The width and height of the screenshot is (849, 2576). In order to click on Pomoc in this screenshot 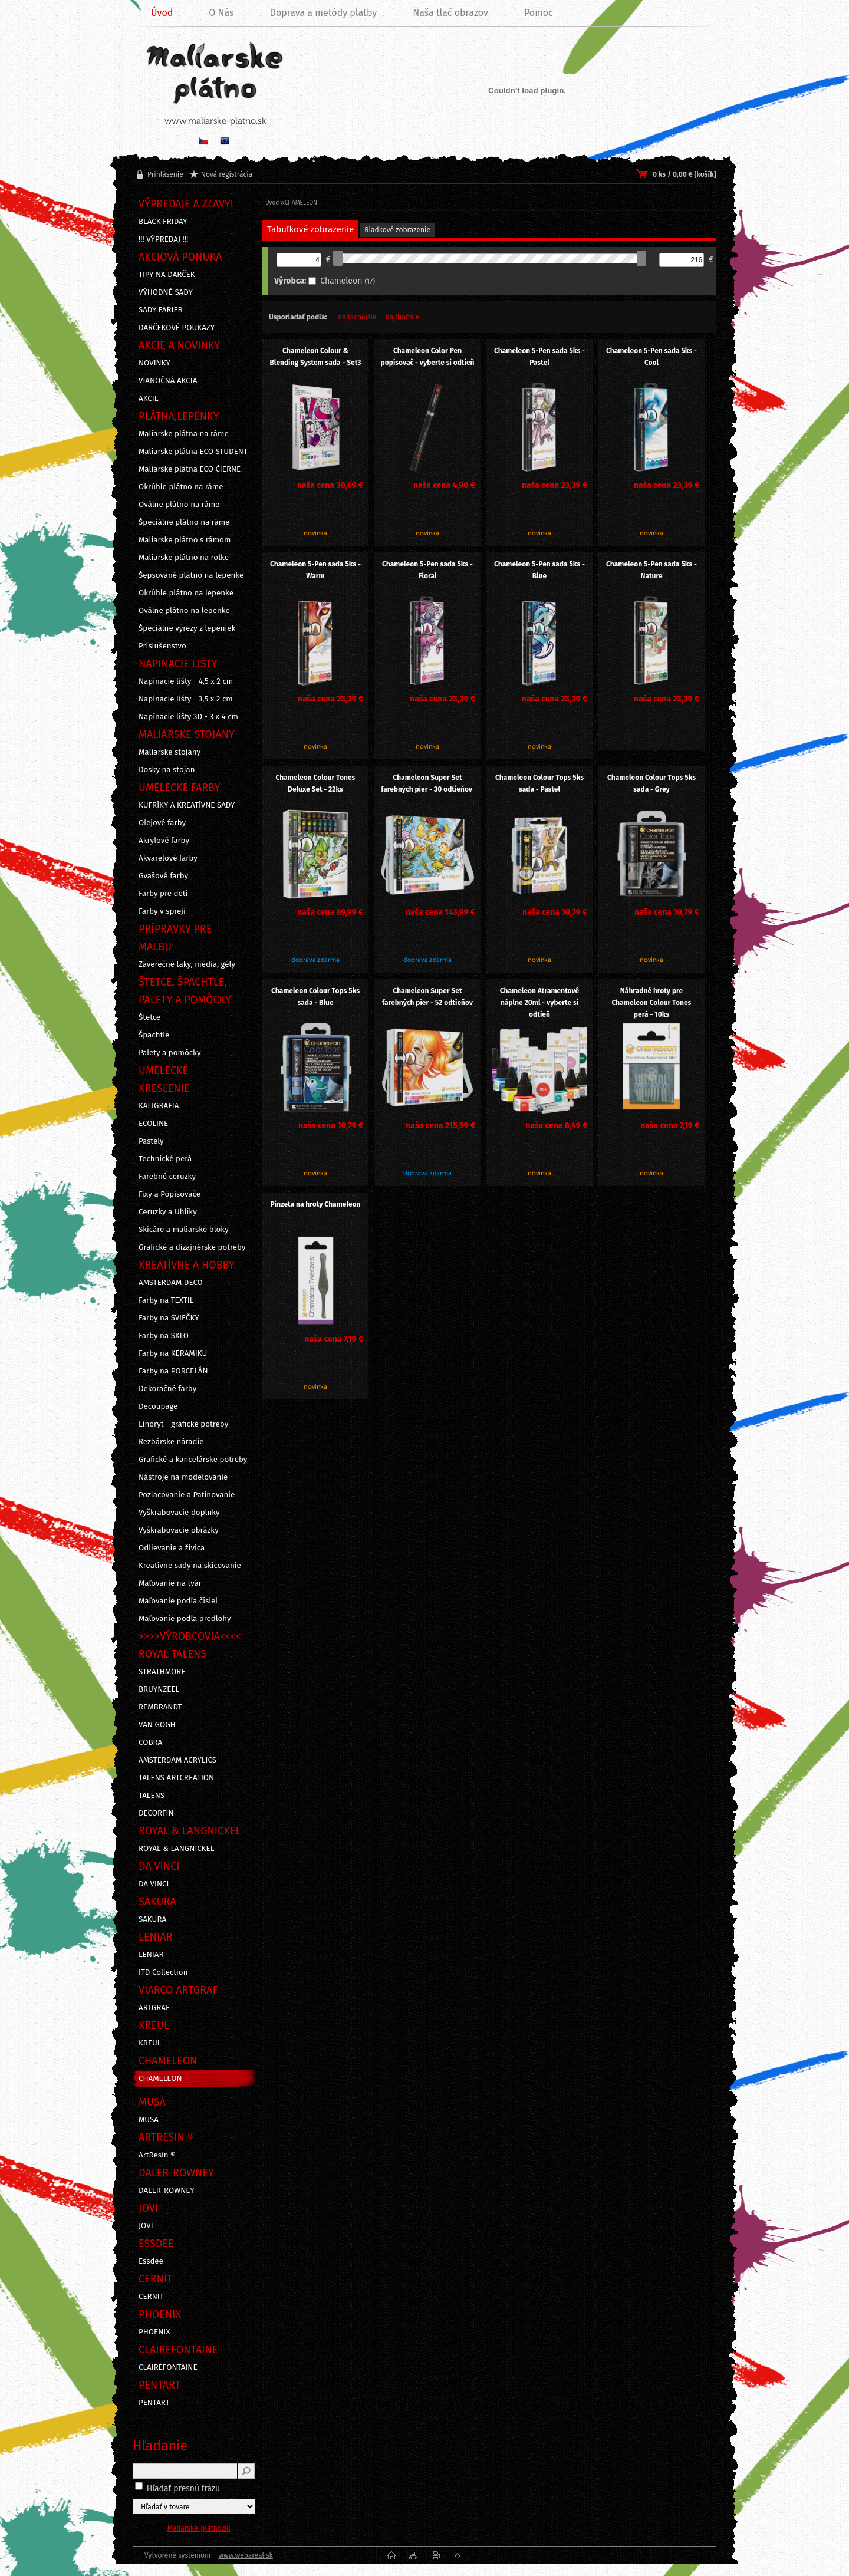, I will do `click(538, 12)`.